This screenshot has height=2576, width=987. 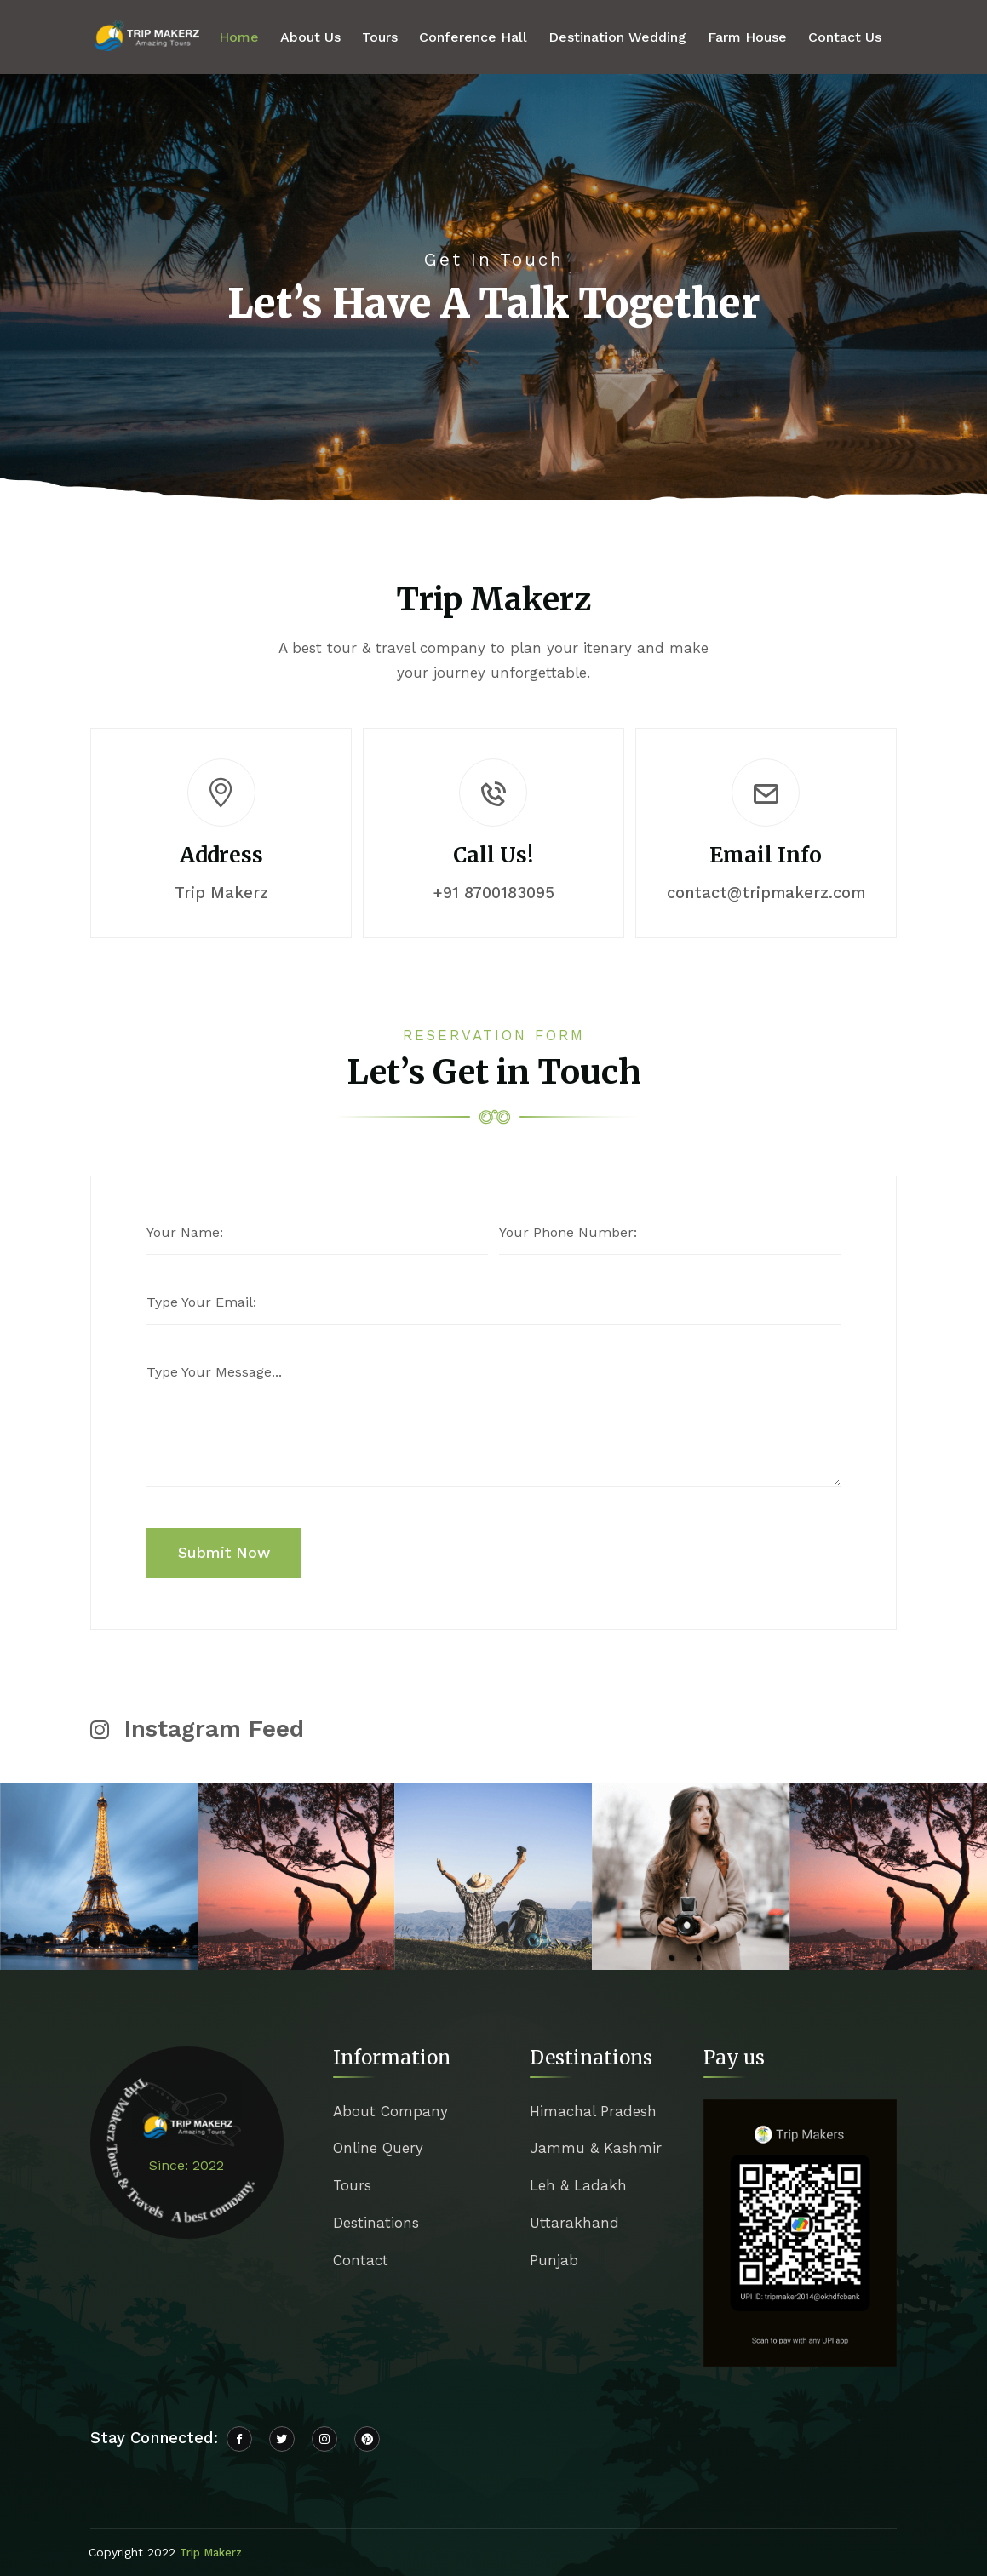 I want to click on Contact Us, so click(x=844, y=37).